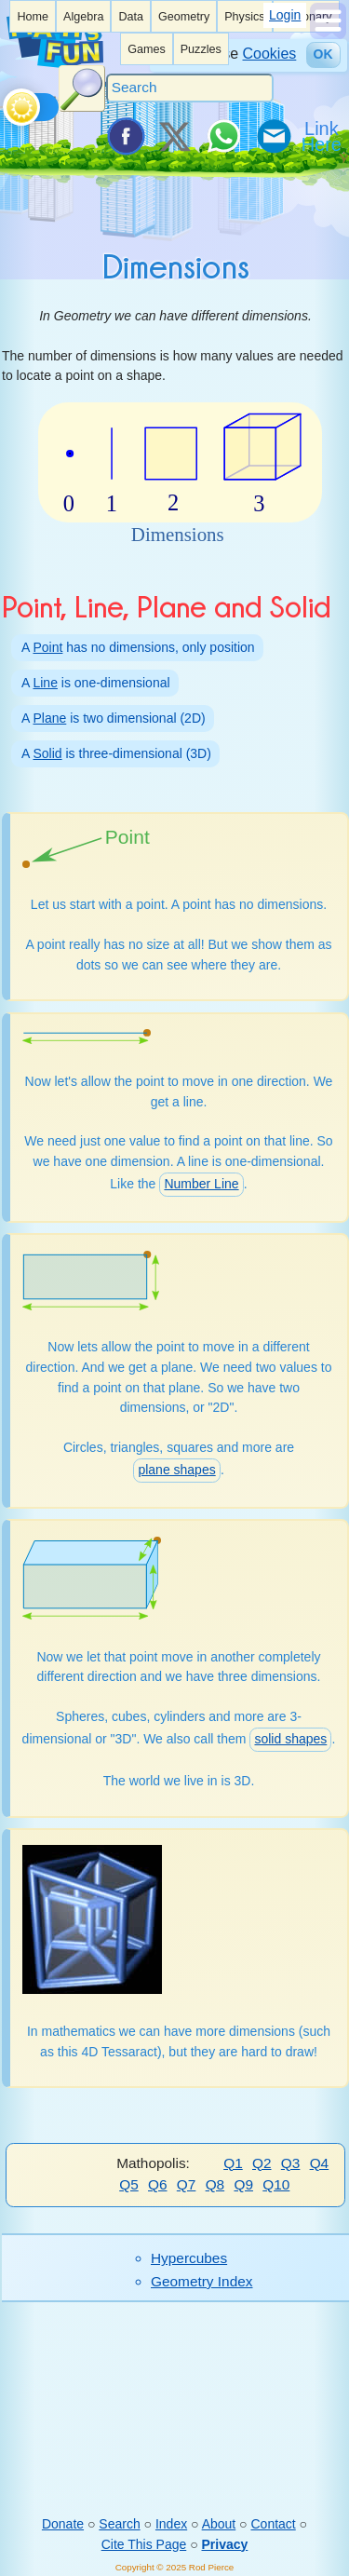 This screenshot has height=2576, width=349. What do you see at coordinates (183, 16) in the screenshot?
I see `Geometry` at bounding box center [183, 16].